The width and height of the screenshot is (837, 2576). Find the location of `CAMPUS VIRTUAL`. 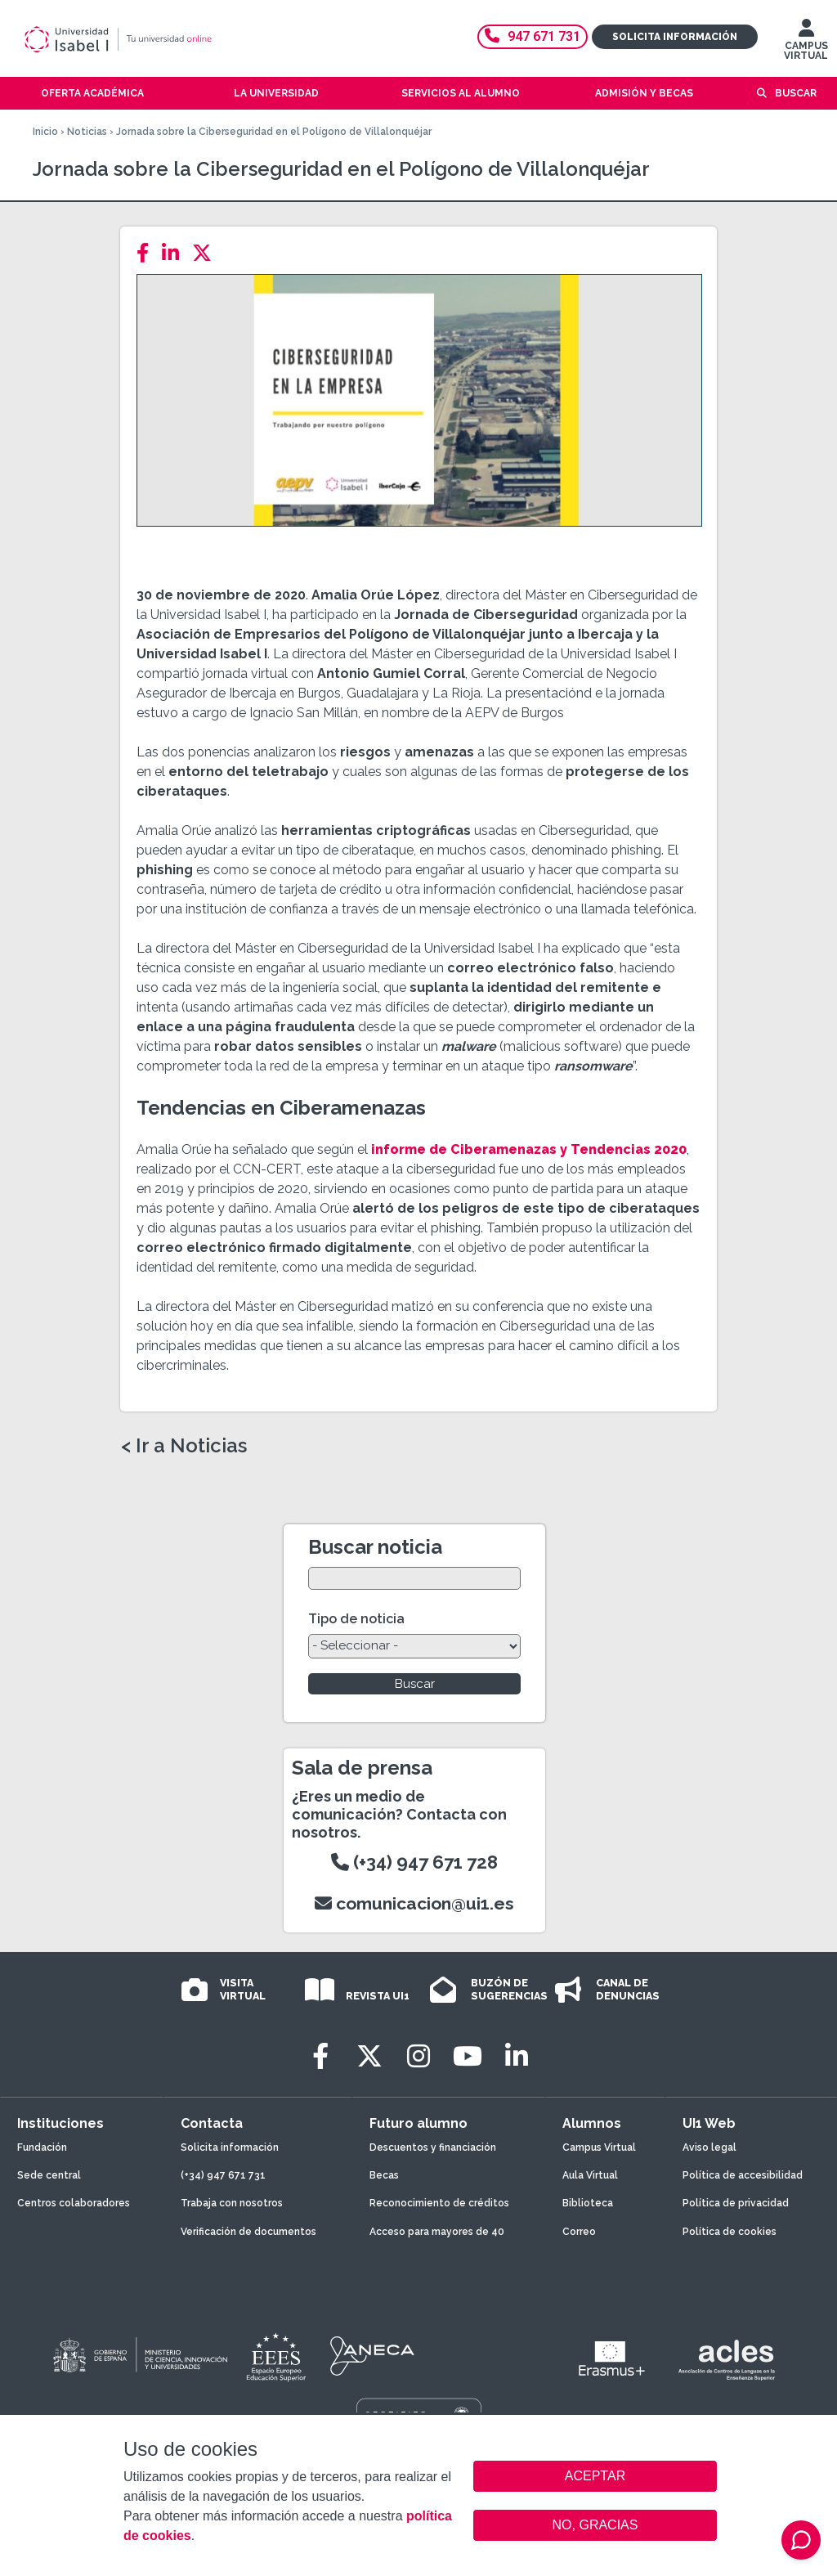

CAMPUS VIRTUAL is located at coordinates (806, 43).